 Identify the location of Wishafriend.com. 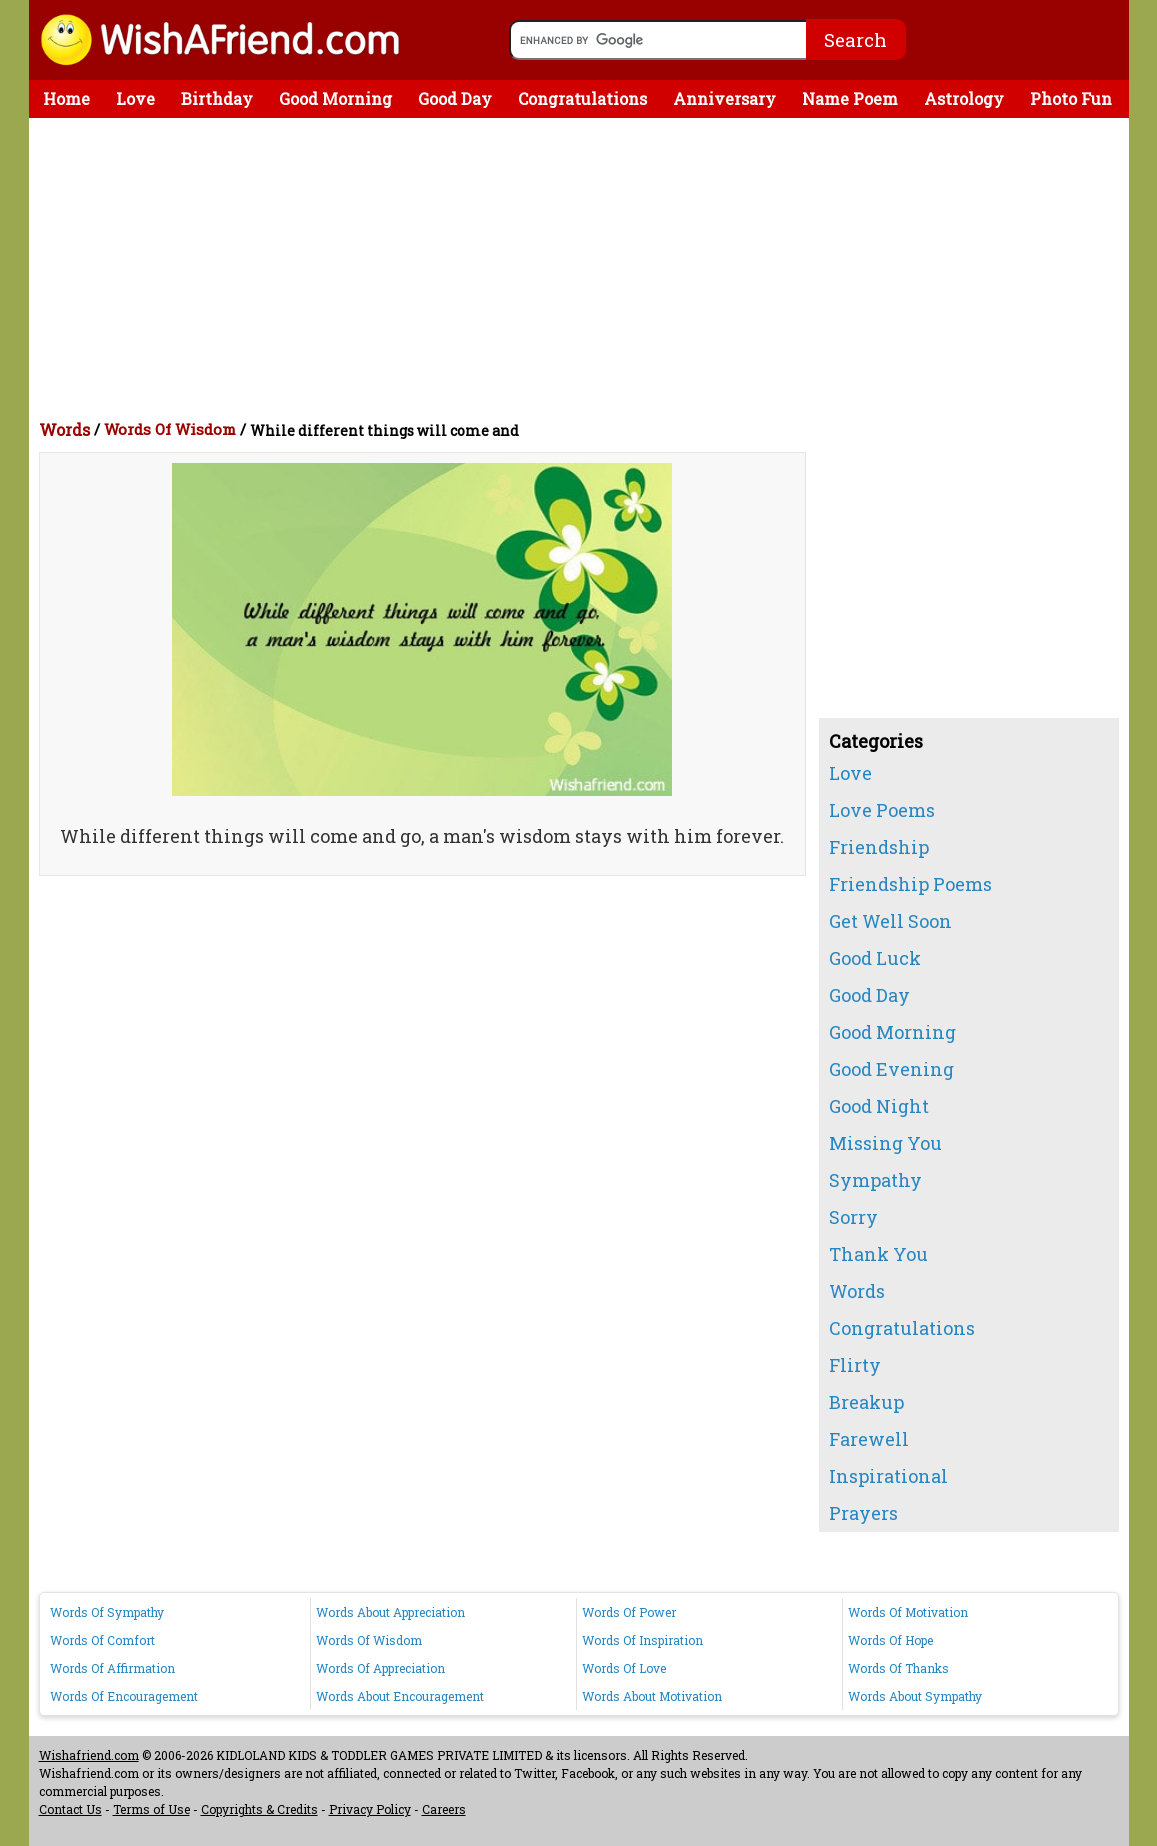
(89, 1755).